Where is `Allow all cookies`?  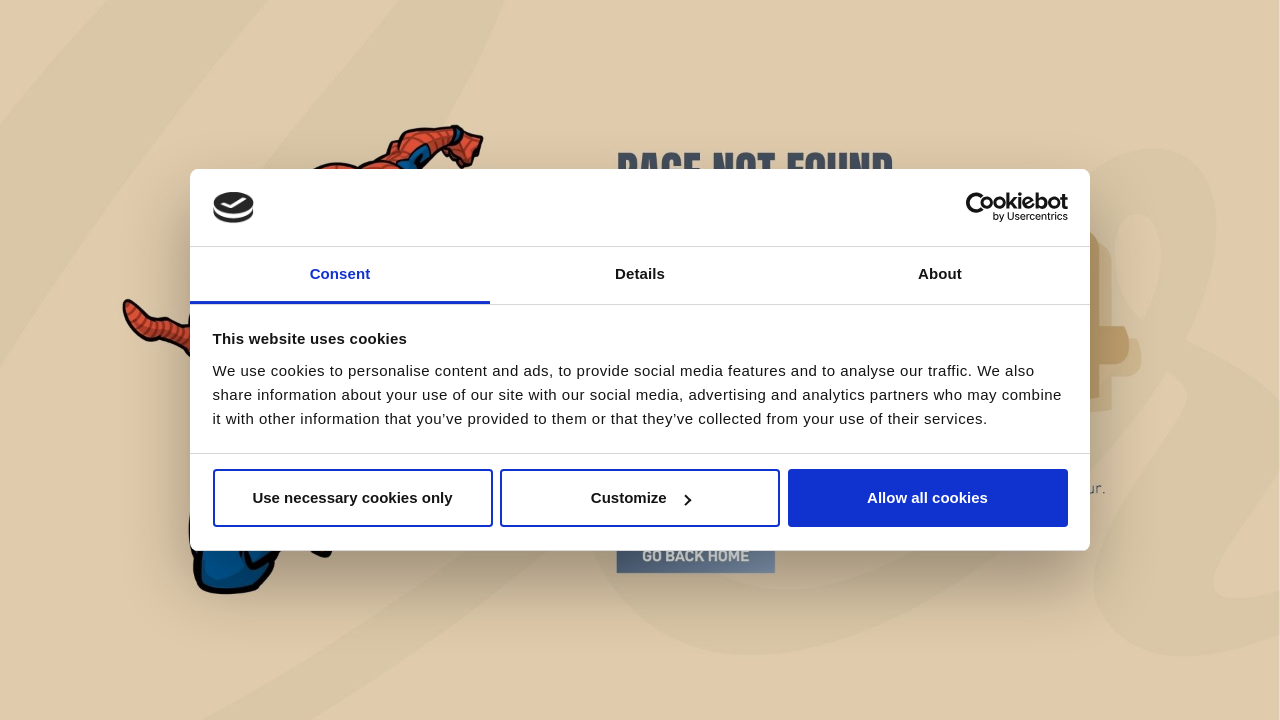 Allow all cookies is located at coordinates (927, 497).